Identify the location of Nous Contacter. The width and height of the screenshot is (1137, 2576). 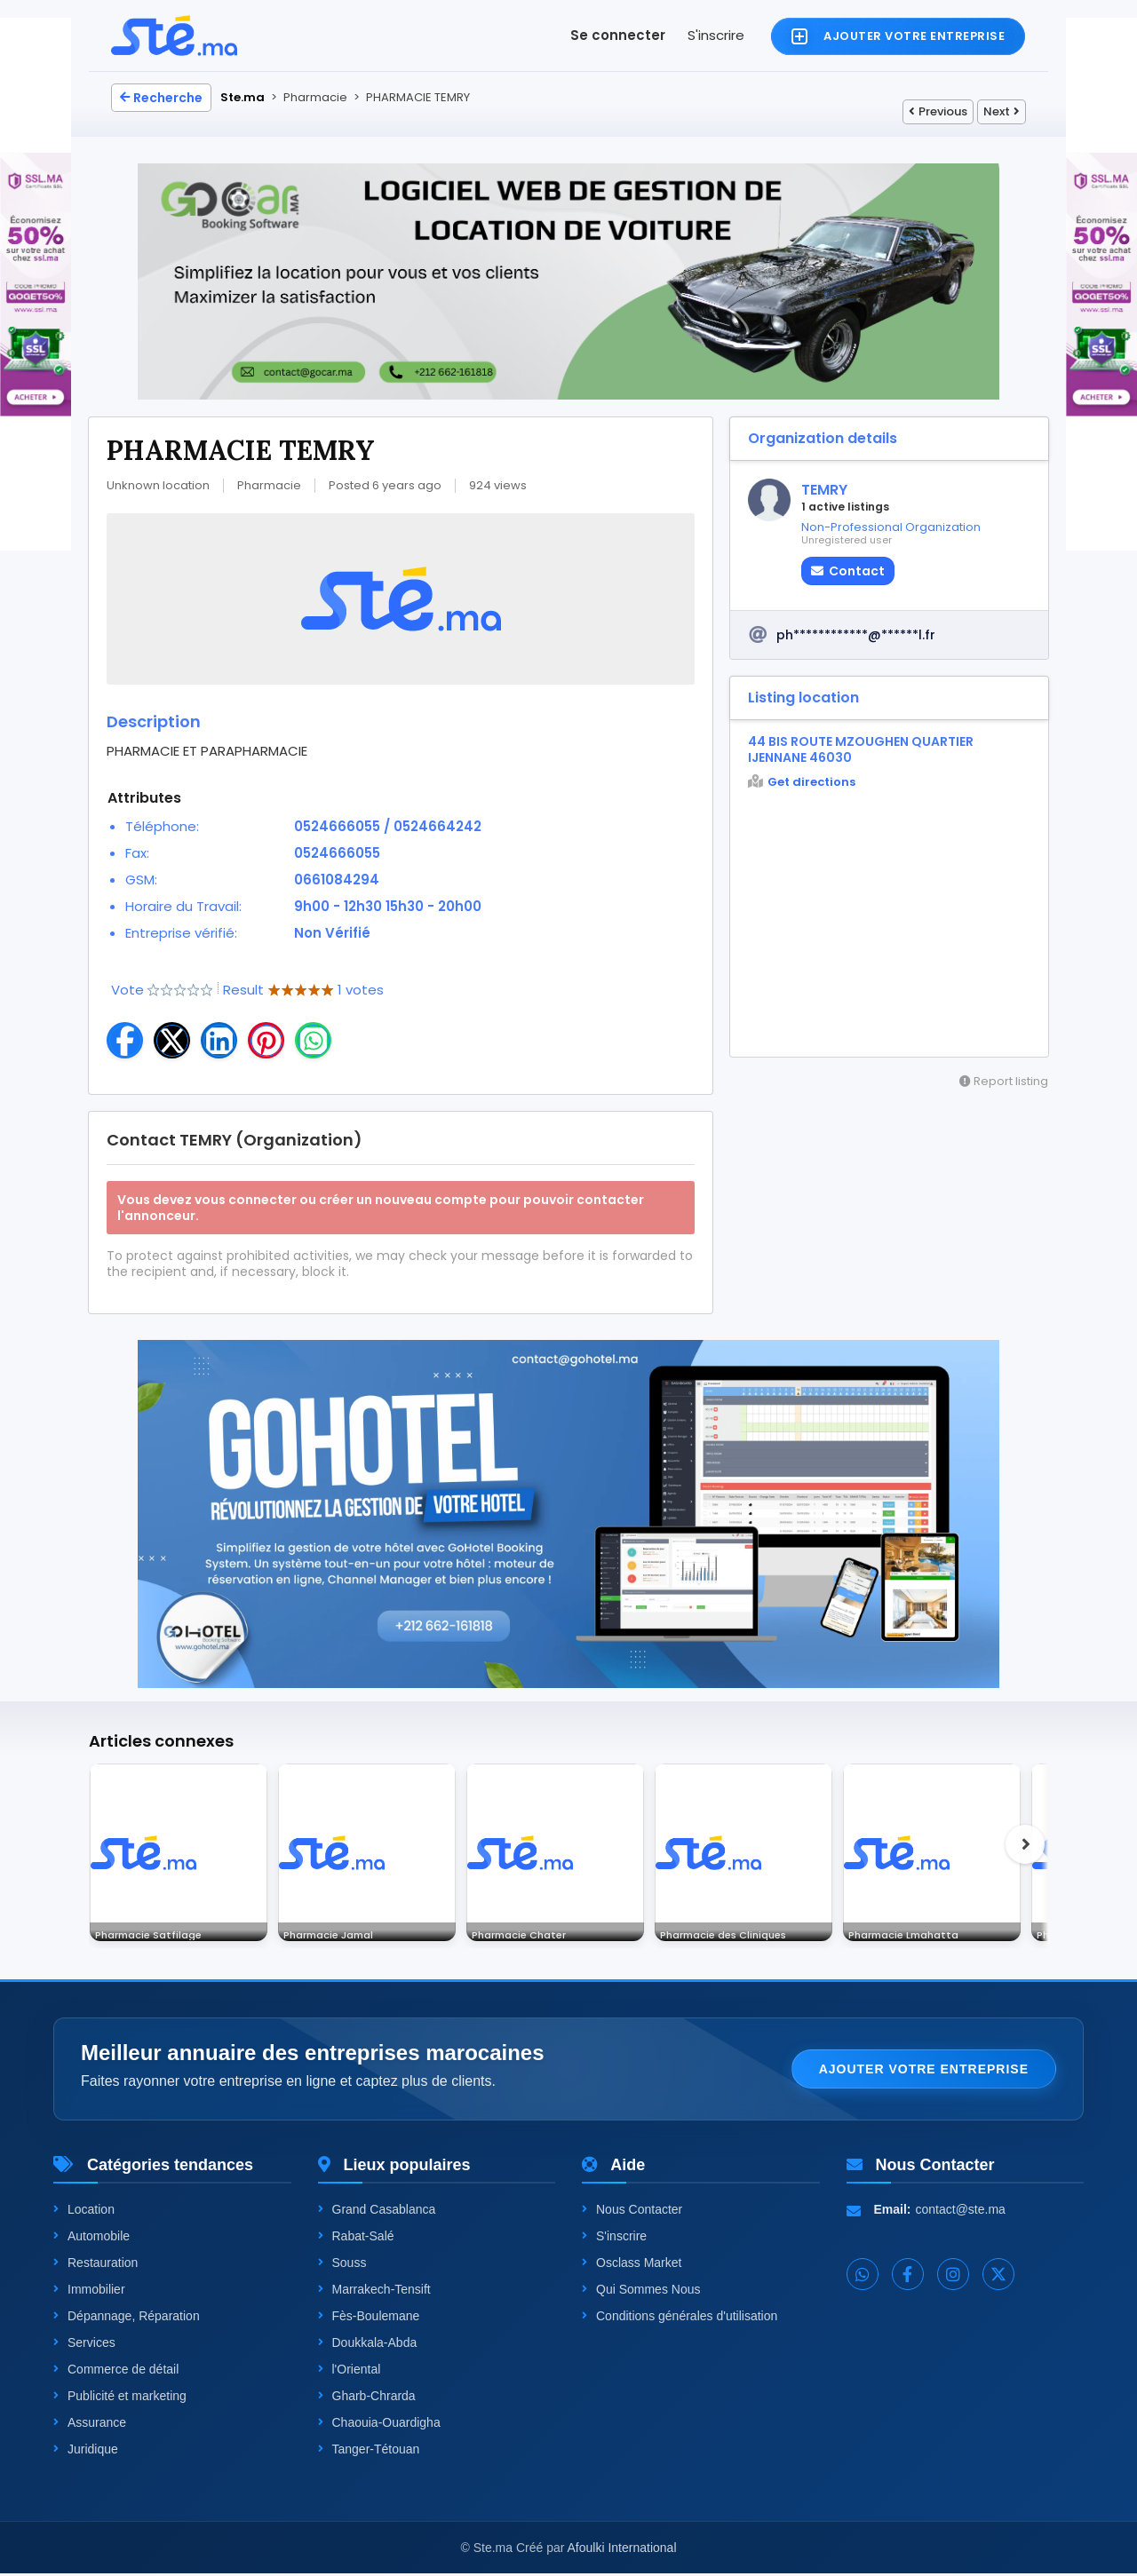
(632, 2212).